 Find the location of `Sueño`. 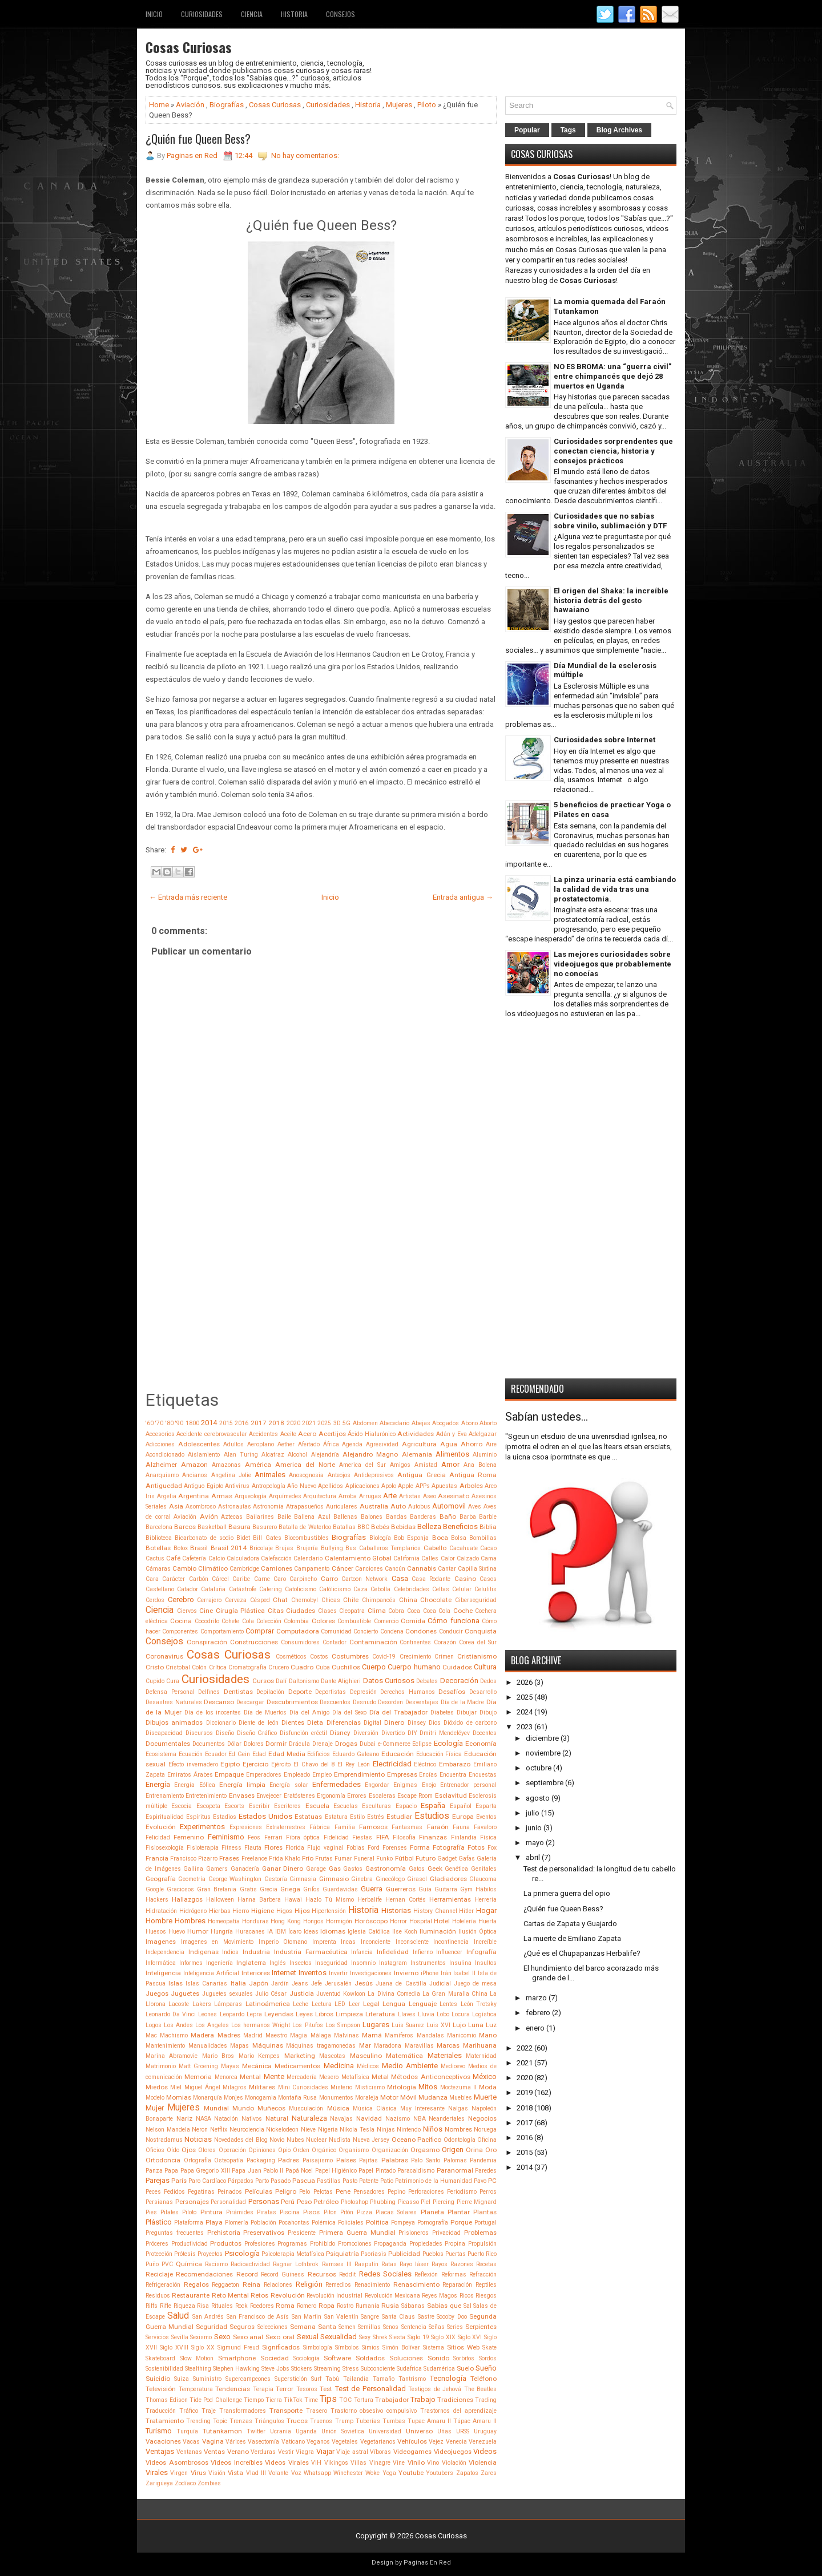

Sueño is located at coordinates (486, 2368).